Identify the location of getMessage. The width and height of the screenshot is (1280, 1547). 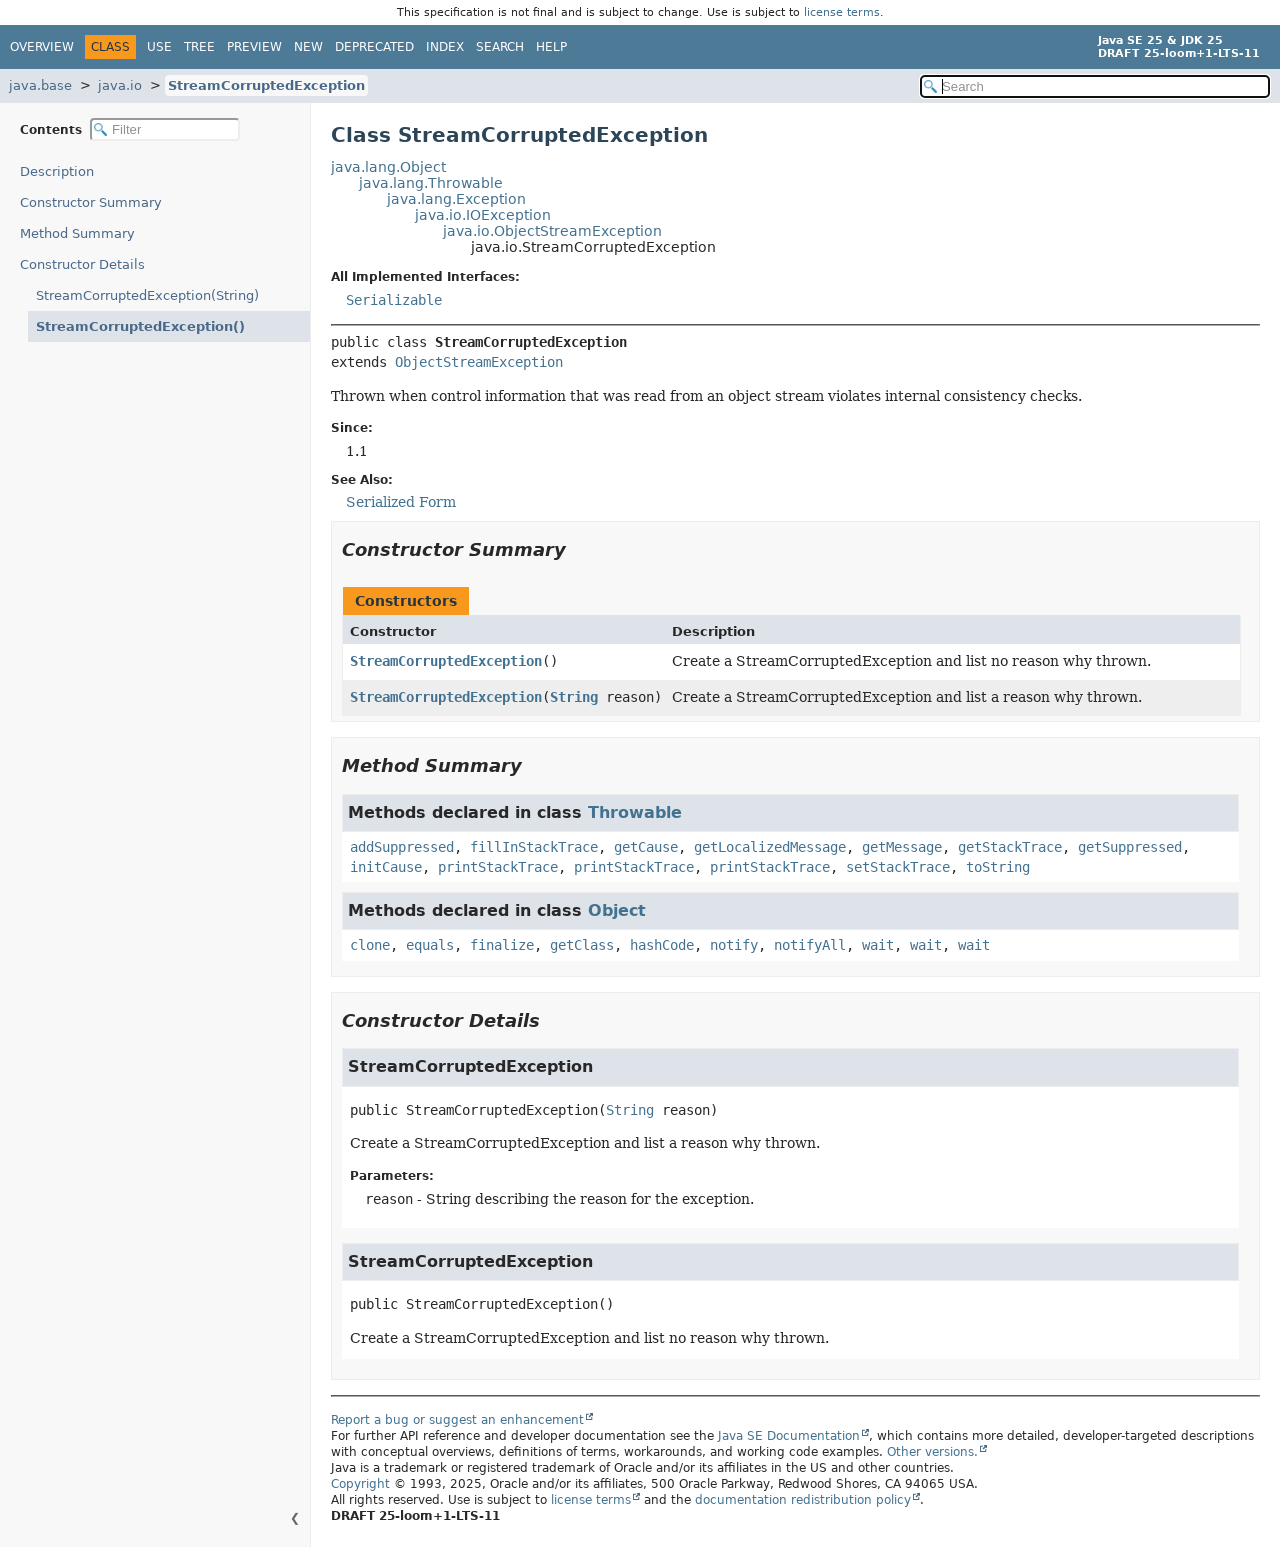
(902, 847).